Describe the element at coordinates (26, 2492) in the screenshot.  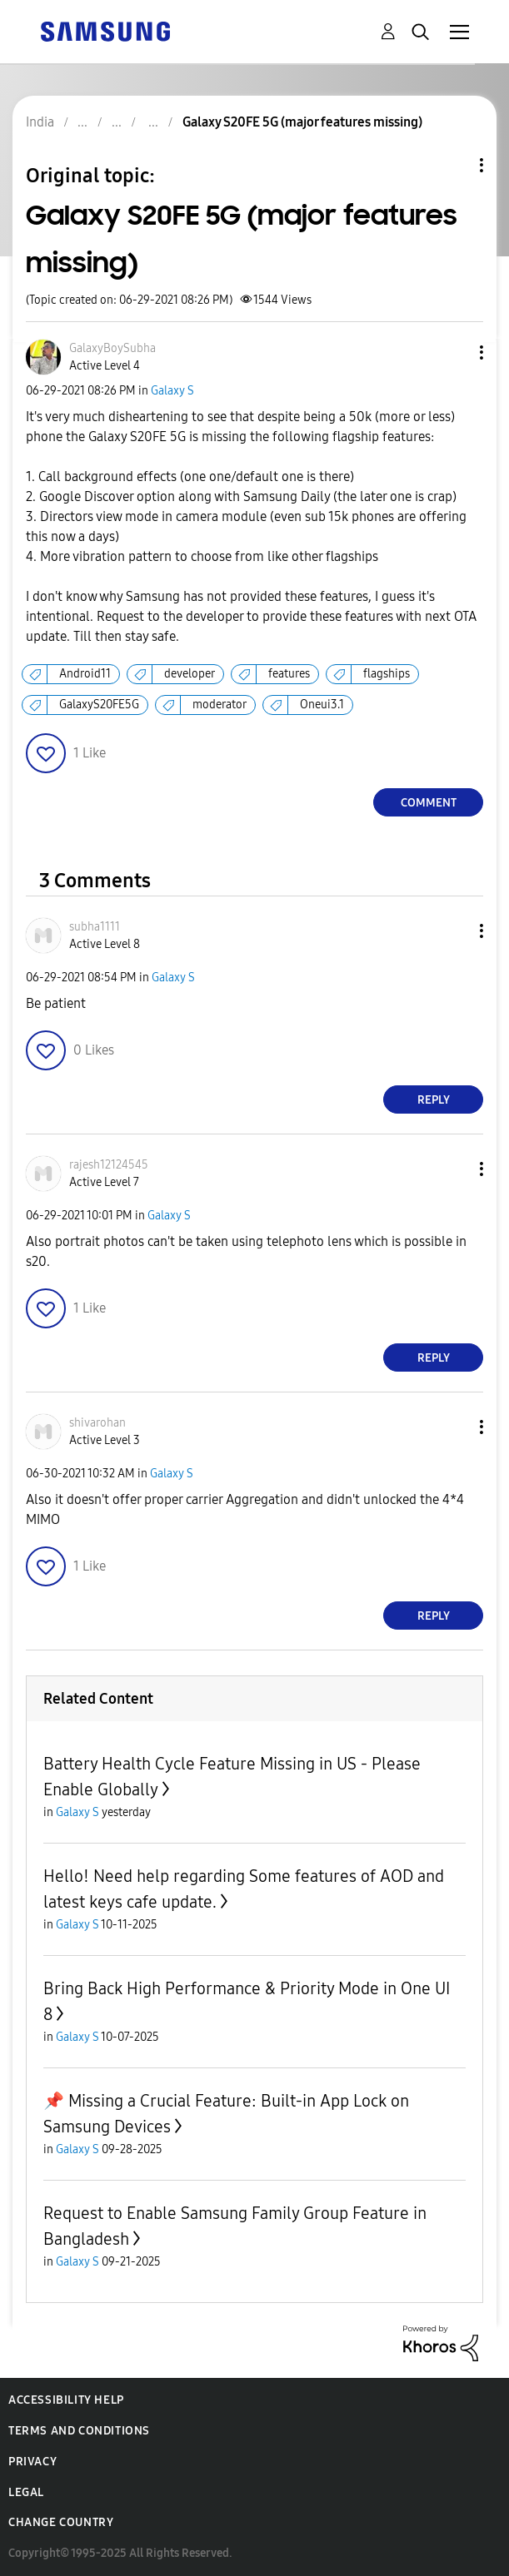
I see `Legal` at that location.